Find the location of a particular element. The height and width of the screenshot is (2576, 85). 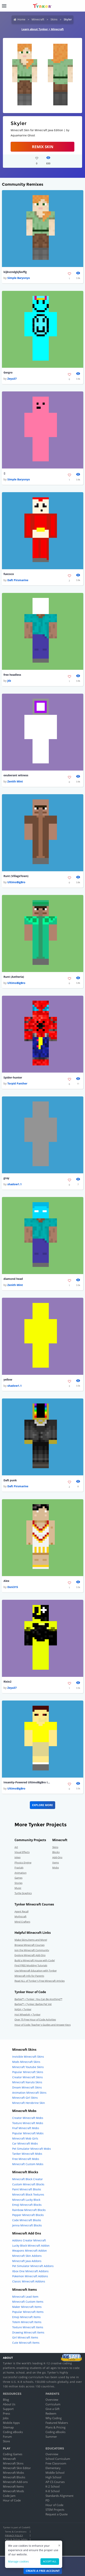

Pepper Minecraft Blocks is located at coordinates (28, 2215).